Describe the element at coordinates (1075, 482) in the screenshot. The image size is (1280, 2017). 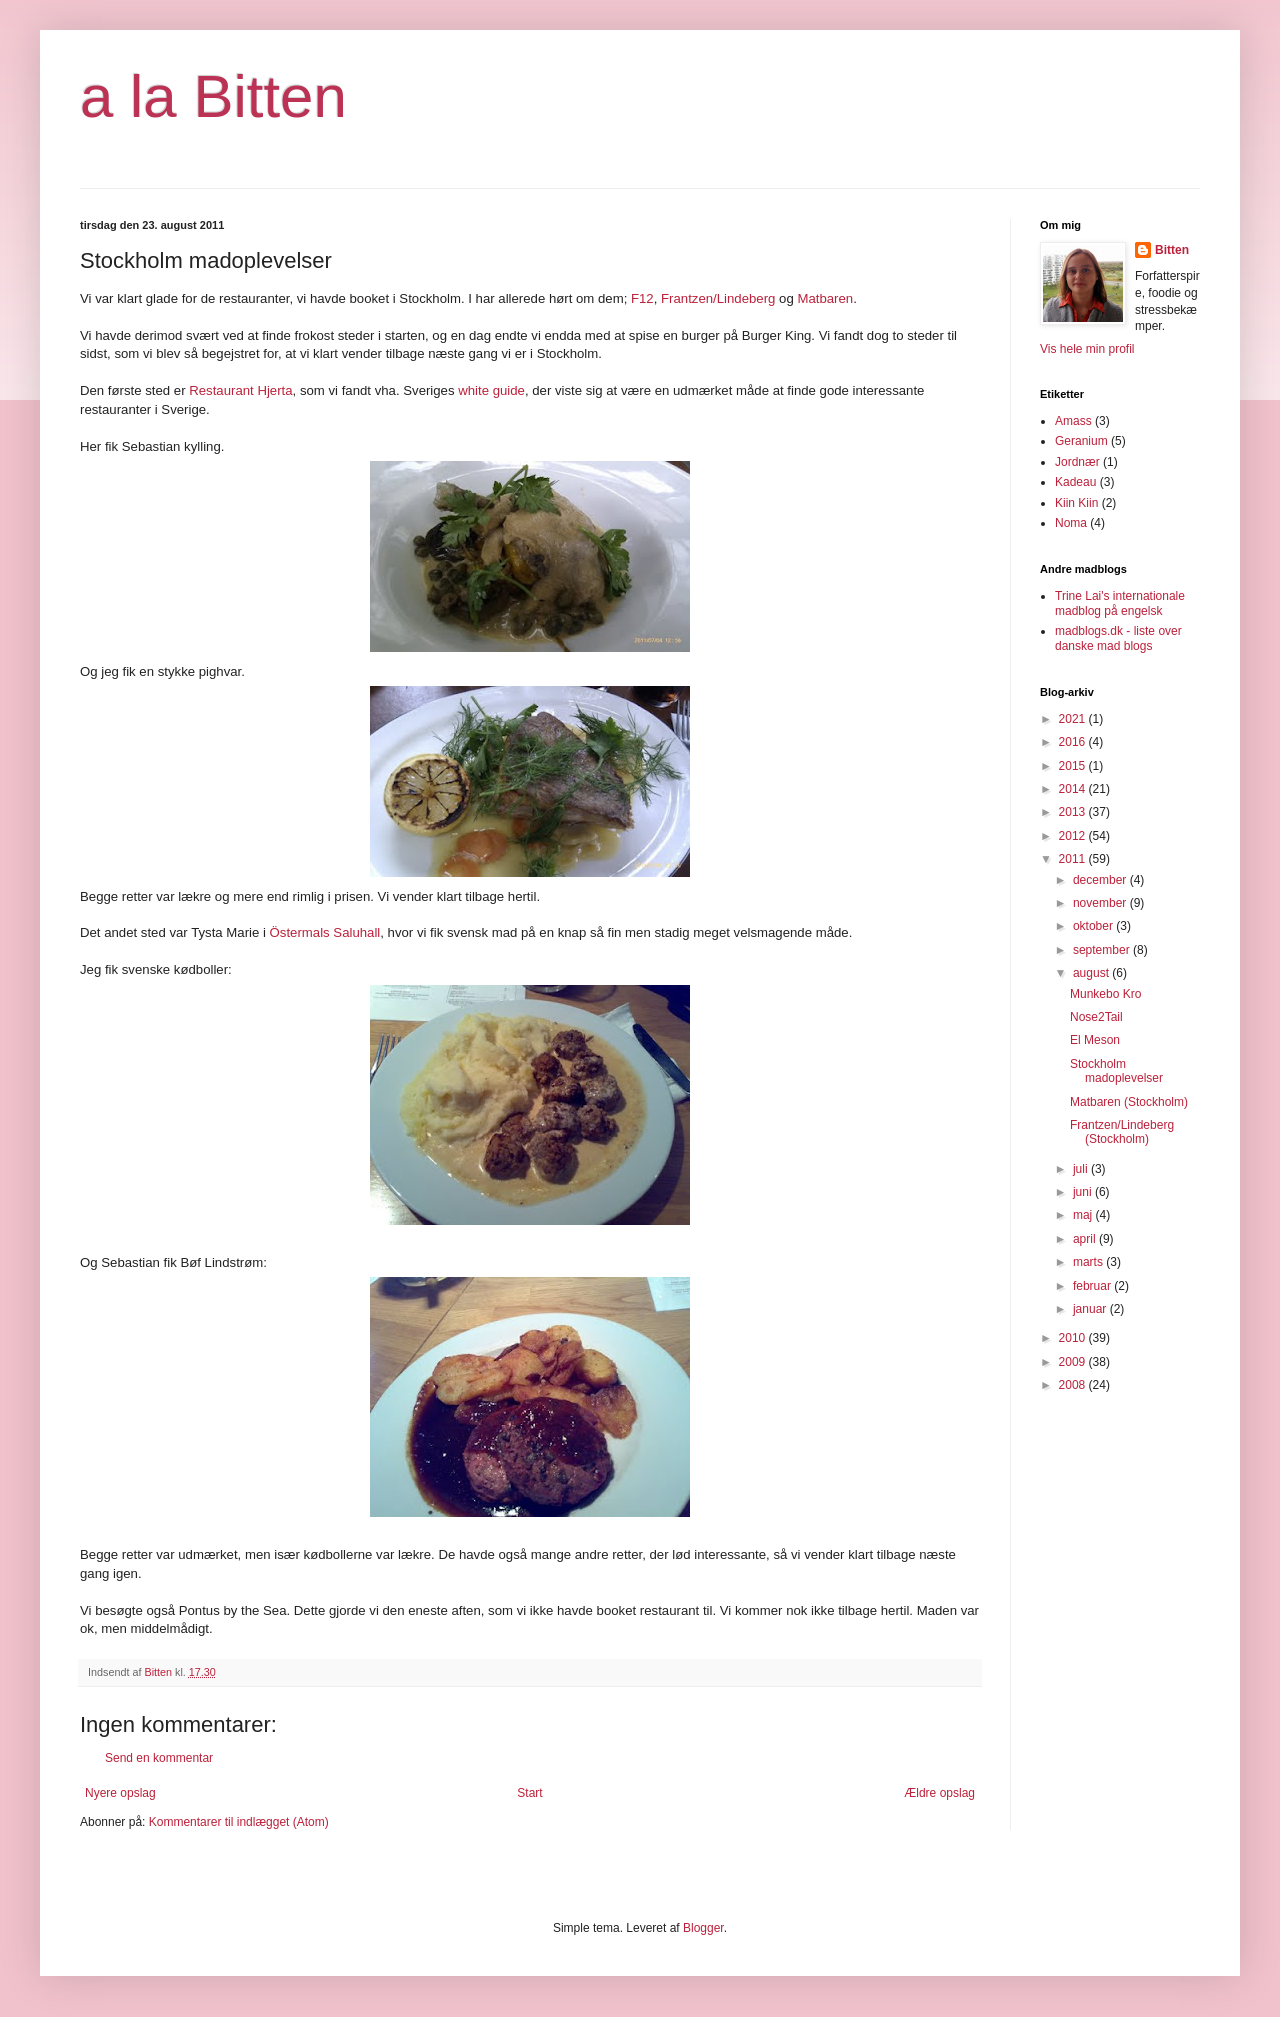
I see `Kadeau` at that location.